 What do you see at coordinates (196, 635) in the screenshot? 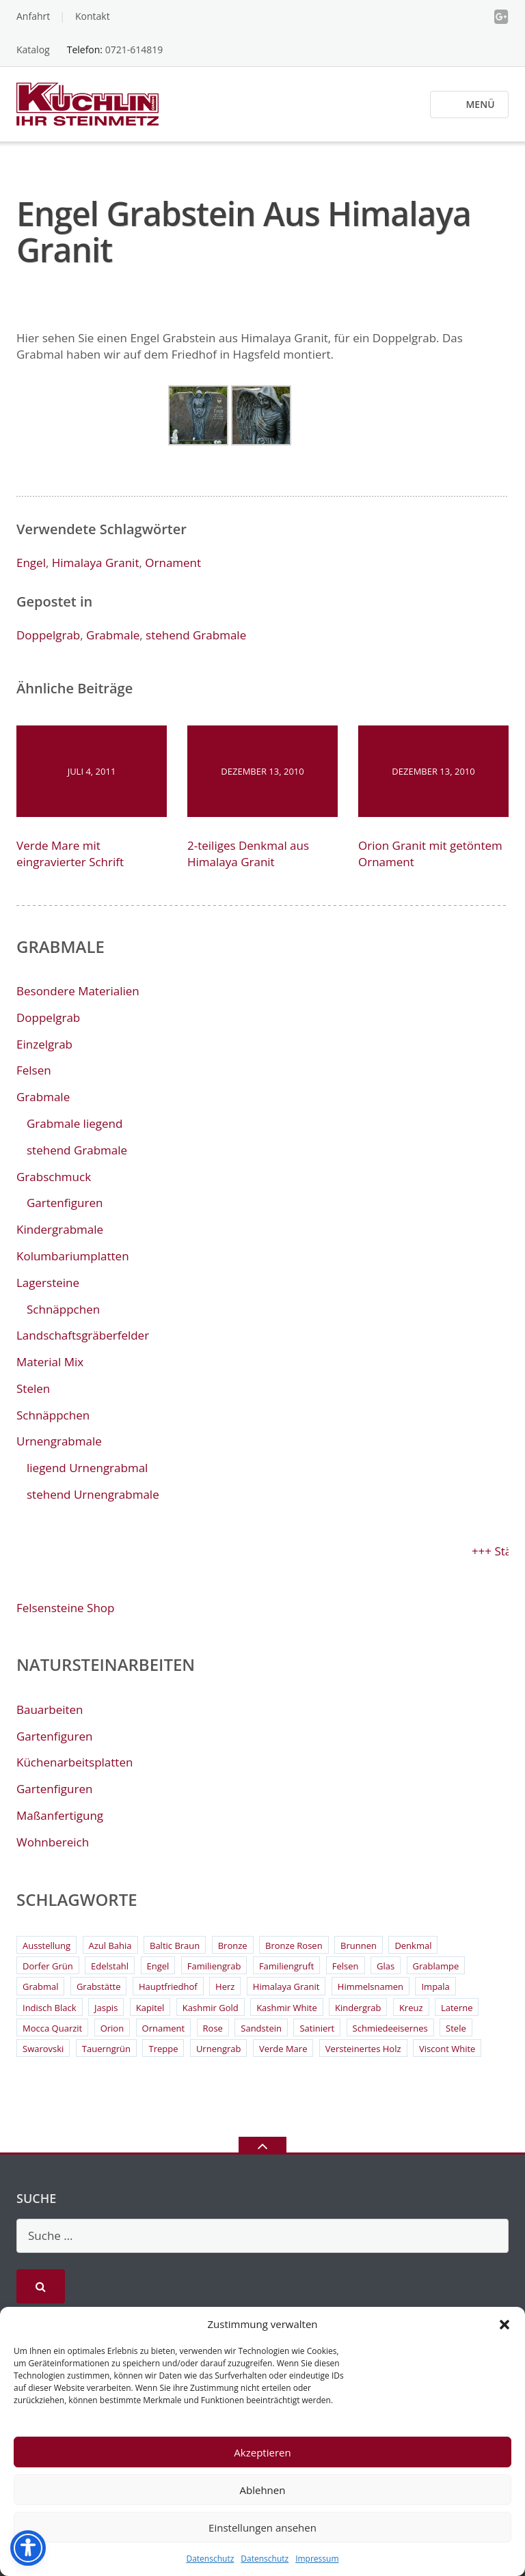
I see `stehend Grabmale` at bounding box center [196, 635].